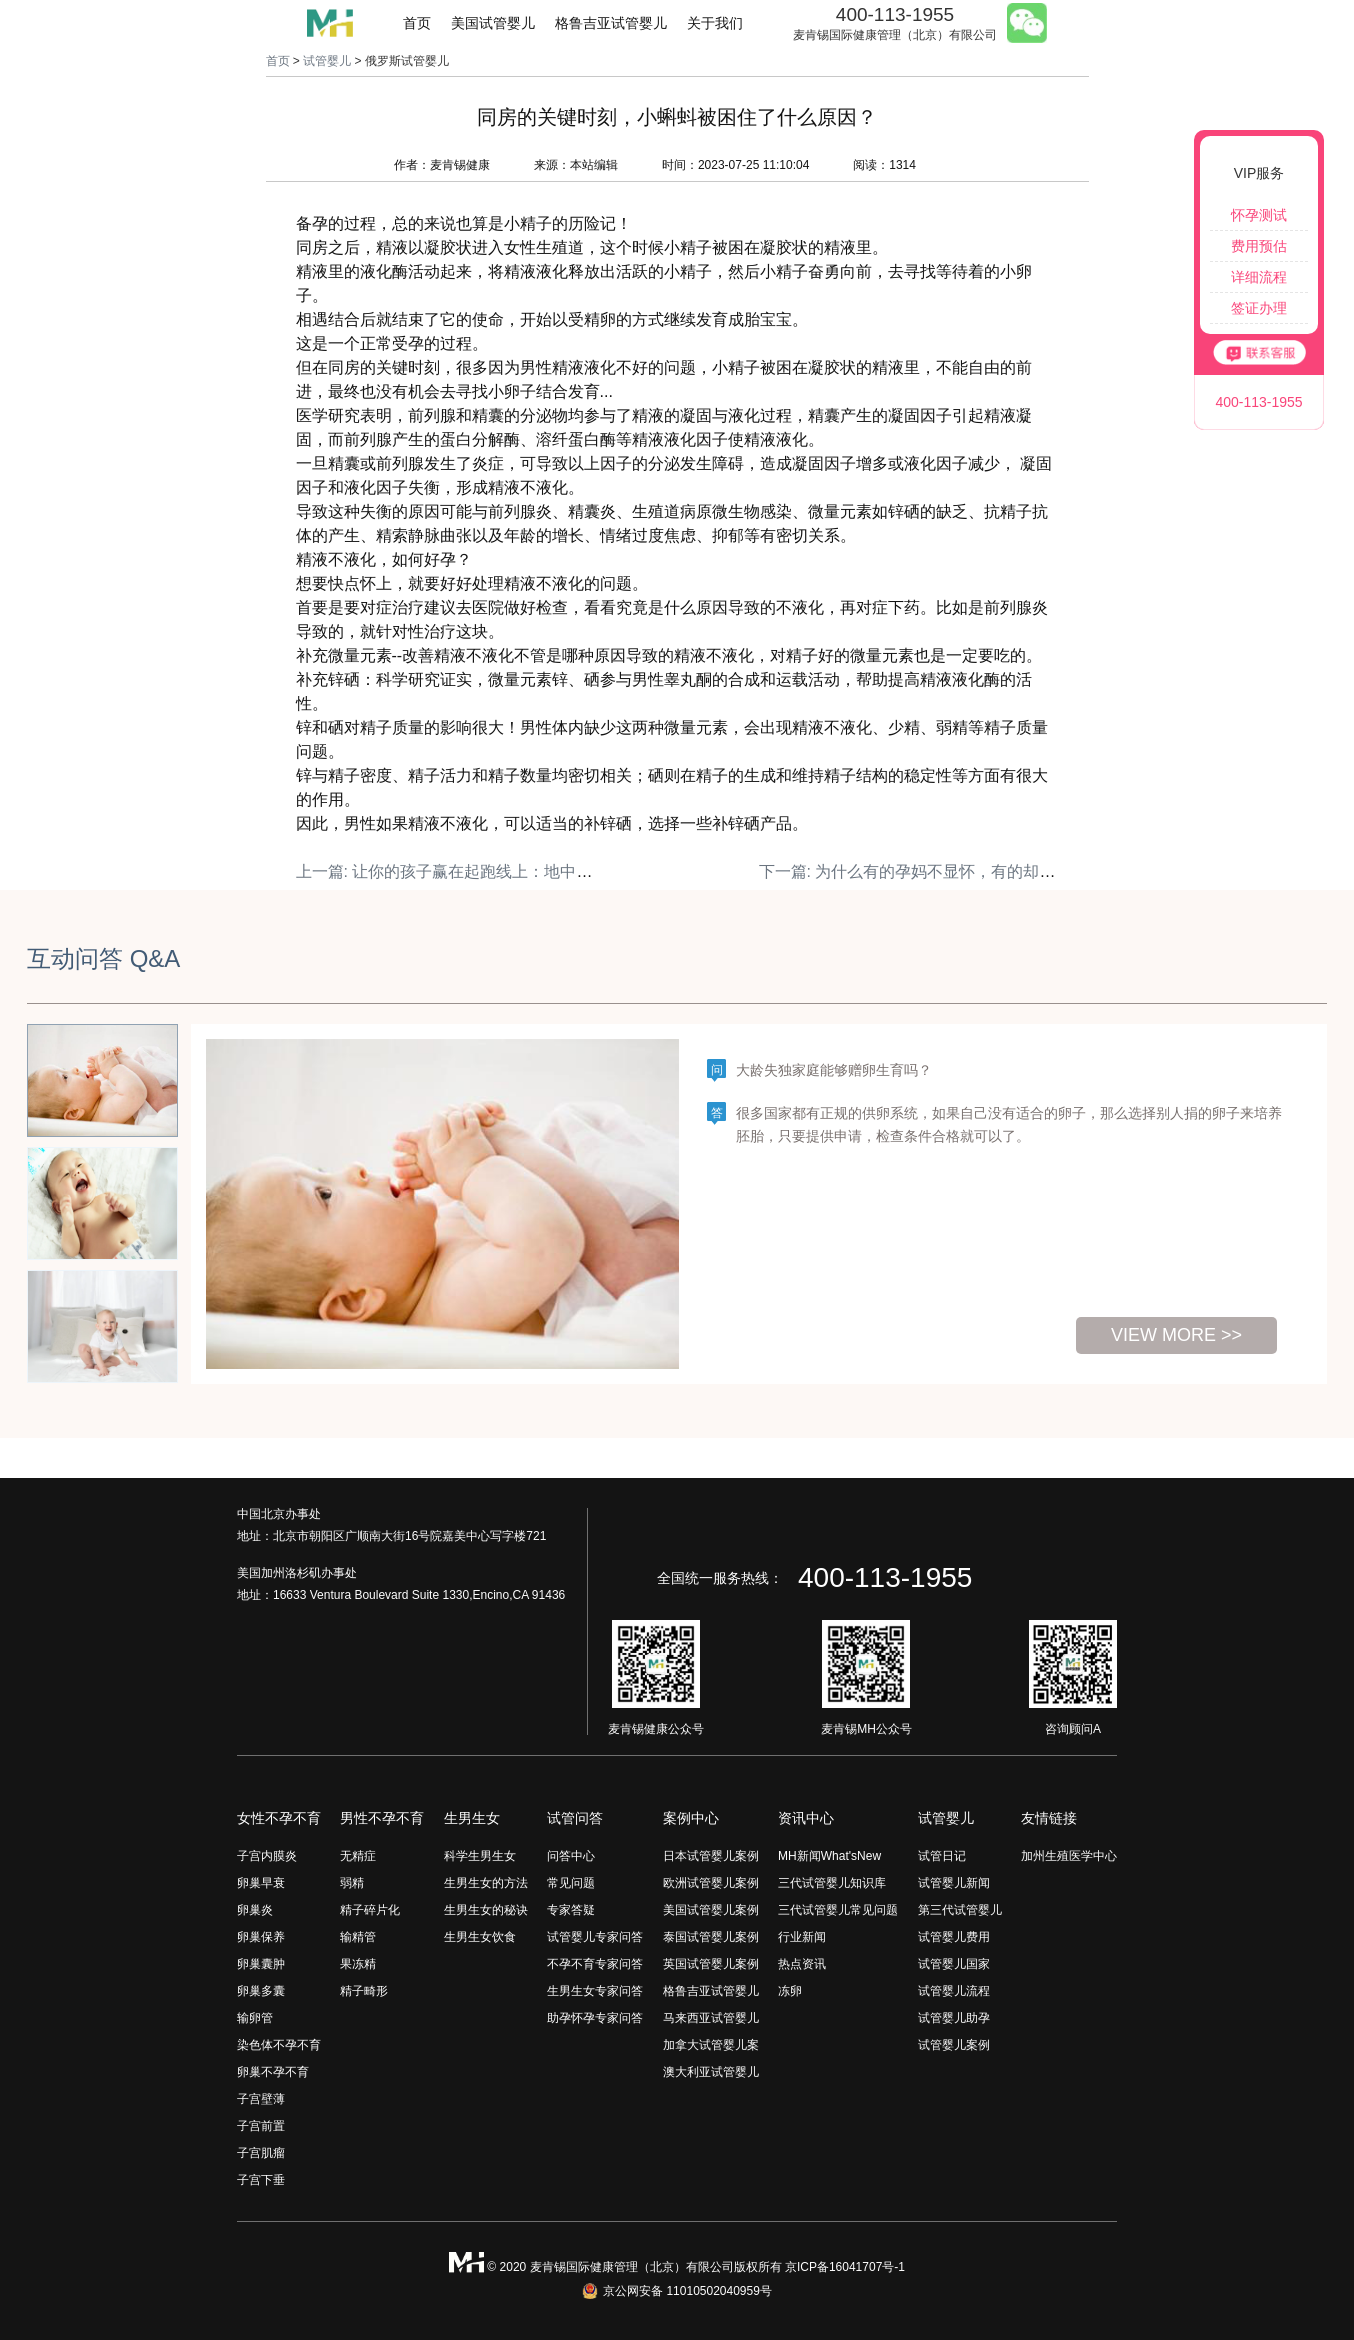 The width and height of the screenshot is (1354, 2340). What do you see at coordinates (711, 1856) in the screenshot?
I see `日本试管婴儿案例` at bounding box center [711, 1856].